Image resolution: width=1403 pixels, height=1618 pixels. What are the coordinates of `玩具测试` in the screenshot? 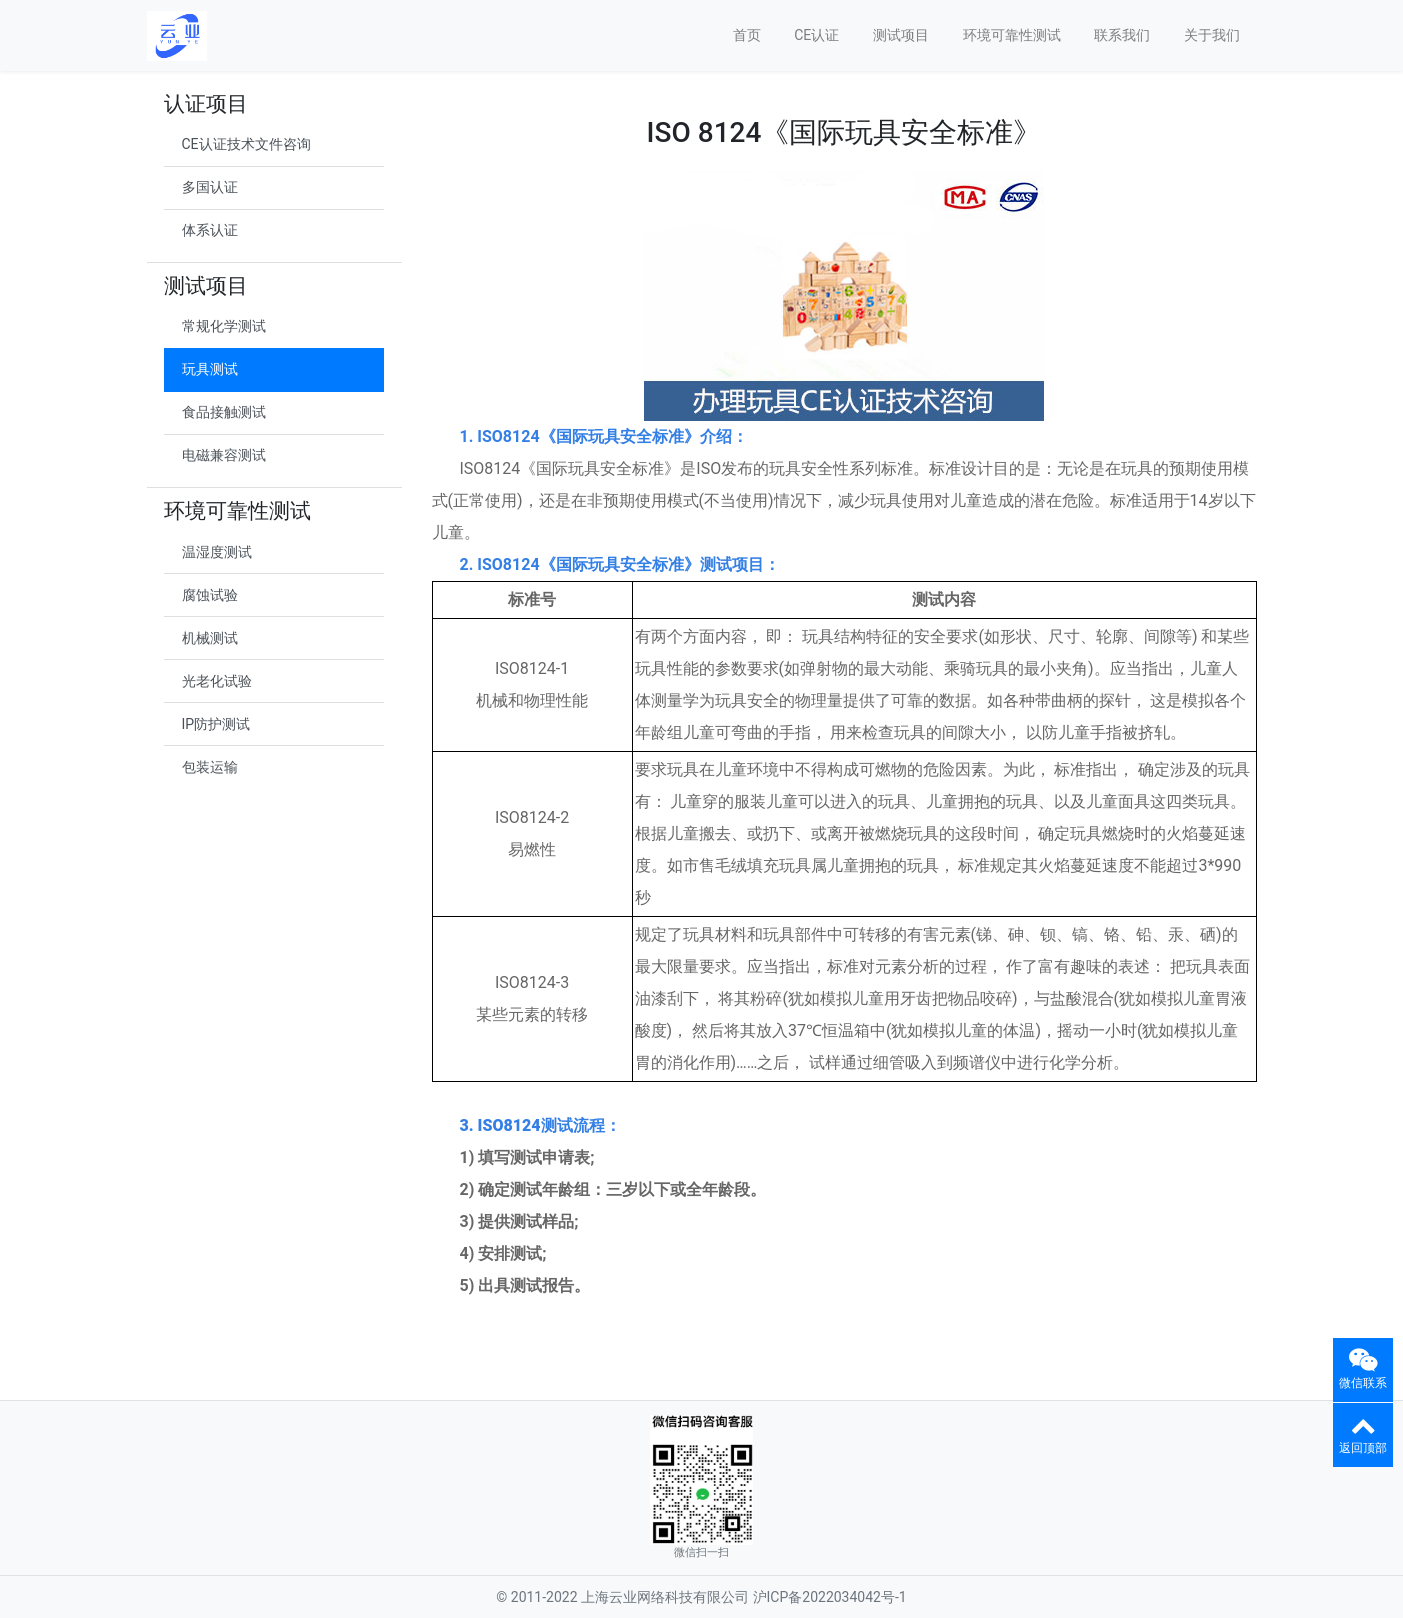 It's located at (210, 369).